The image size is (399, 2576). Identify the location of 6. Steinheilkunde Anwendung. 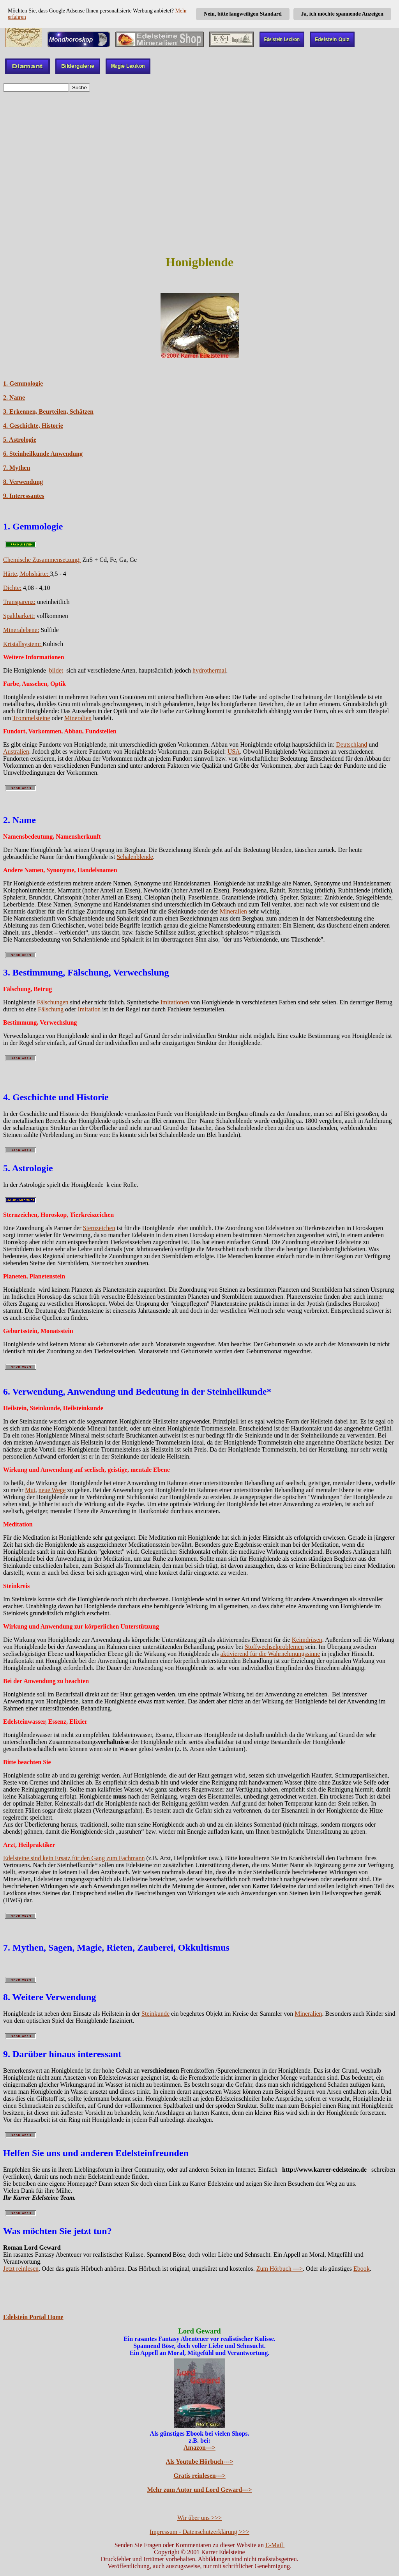
(43, 453).